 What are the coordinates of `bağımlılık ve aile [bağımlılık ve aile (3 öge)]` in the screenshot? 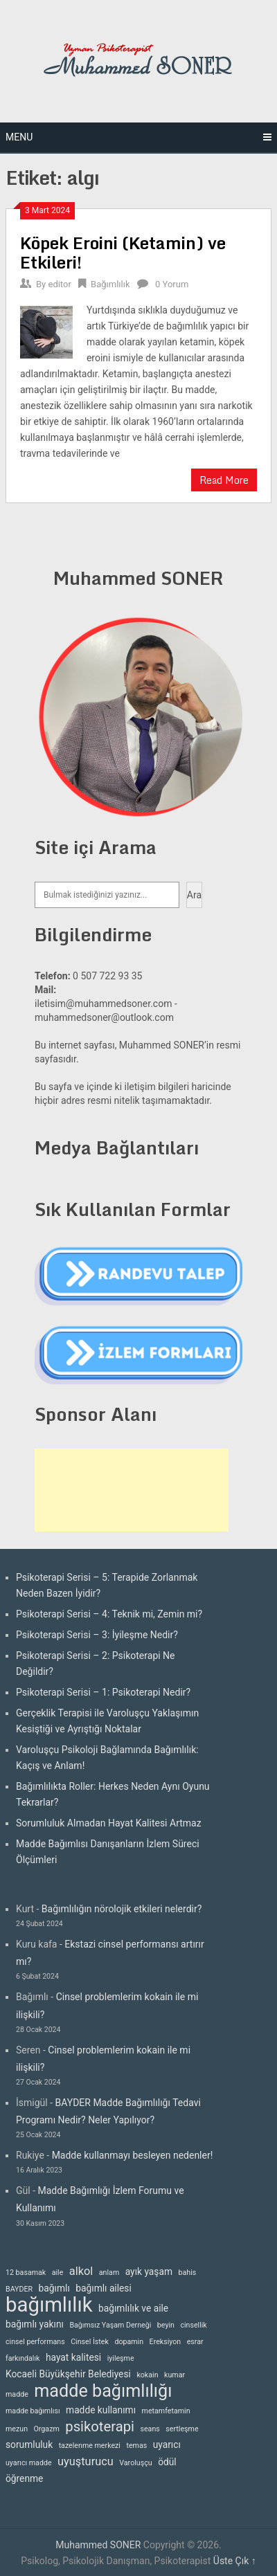 It's located at (133, 2308).